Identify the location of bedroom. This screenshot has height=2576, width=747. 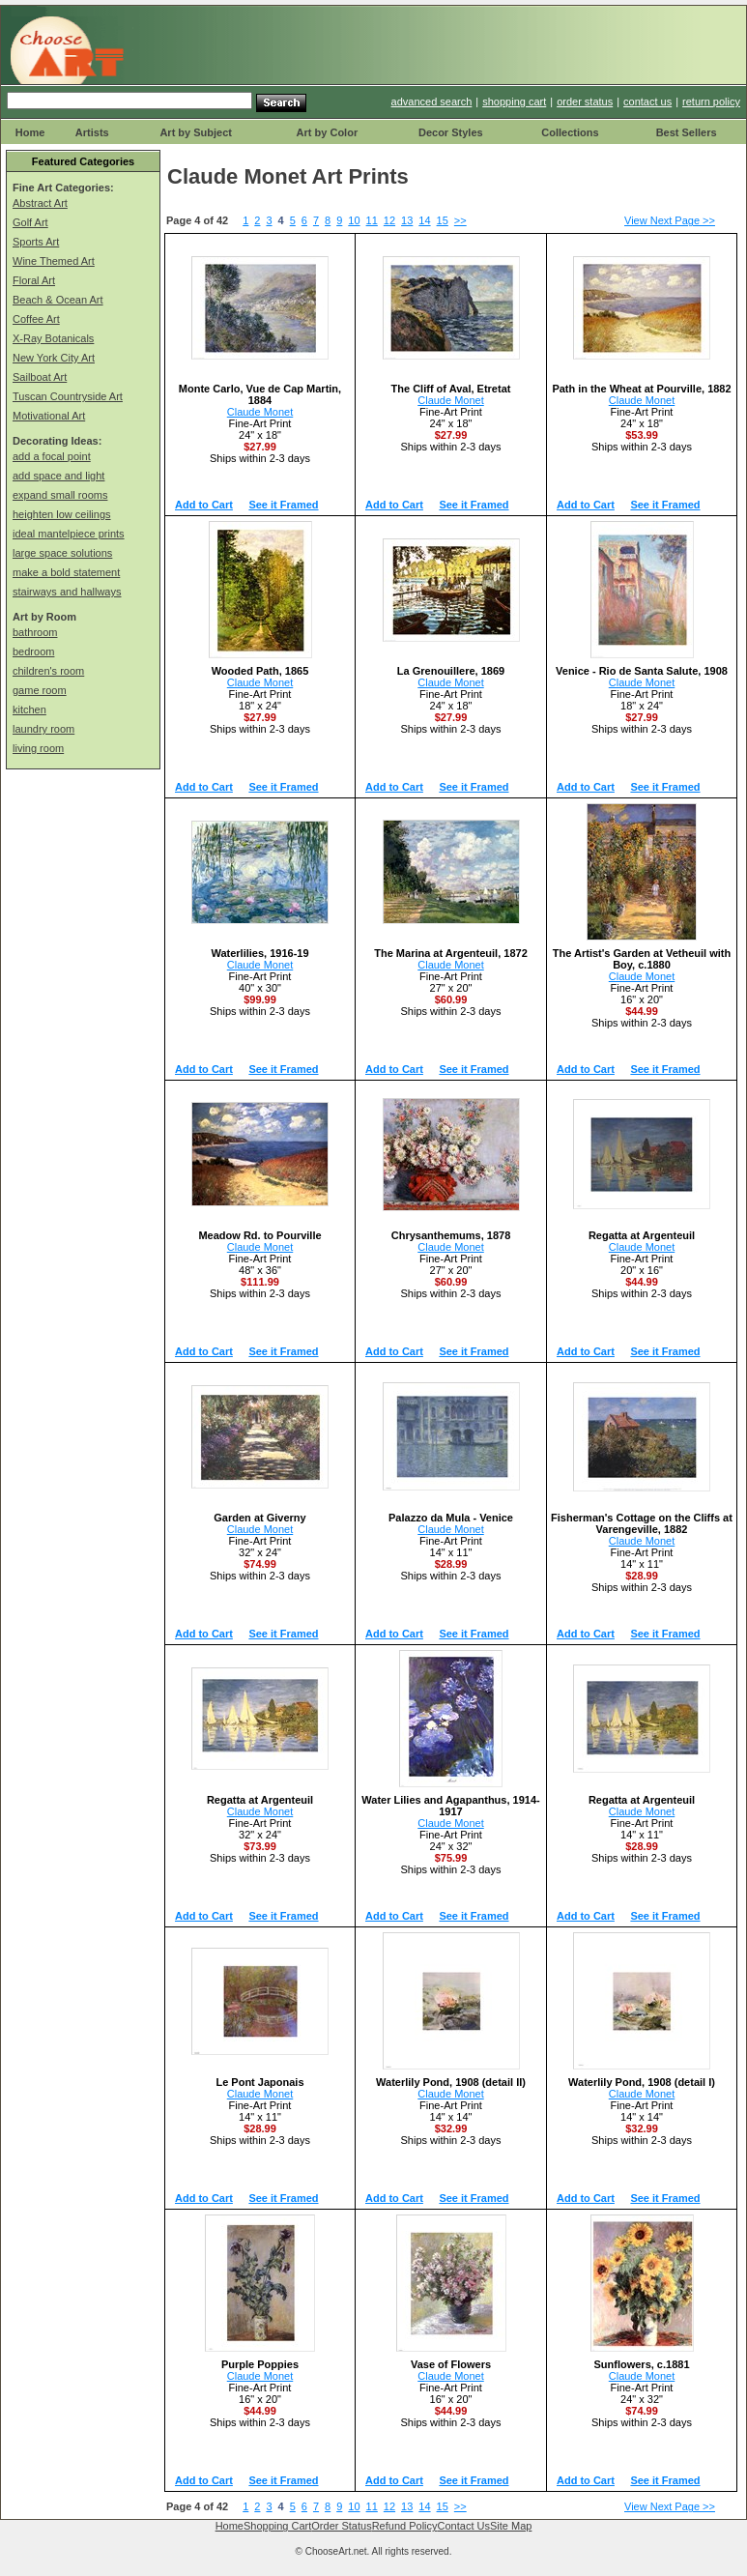
(33, 651).